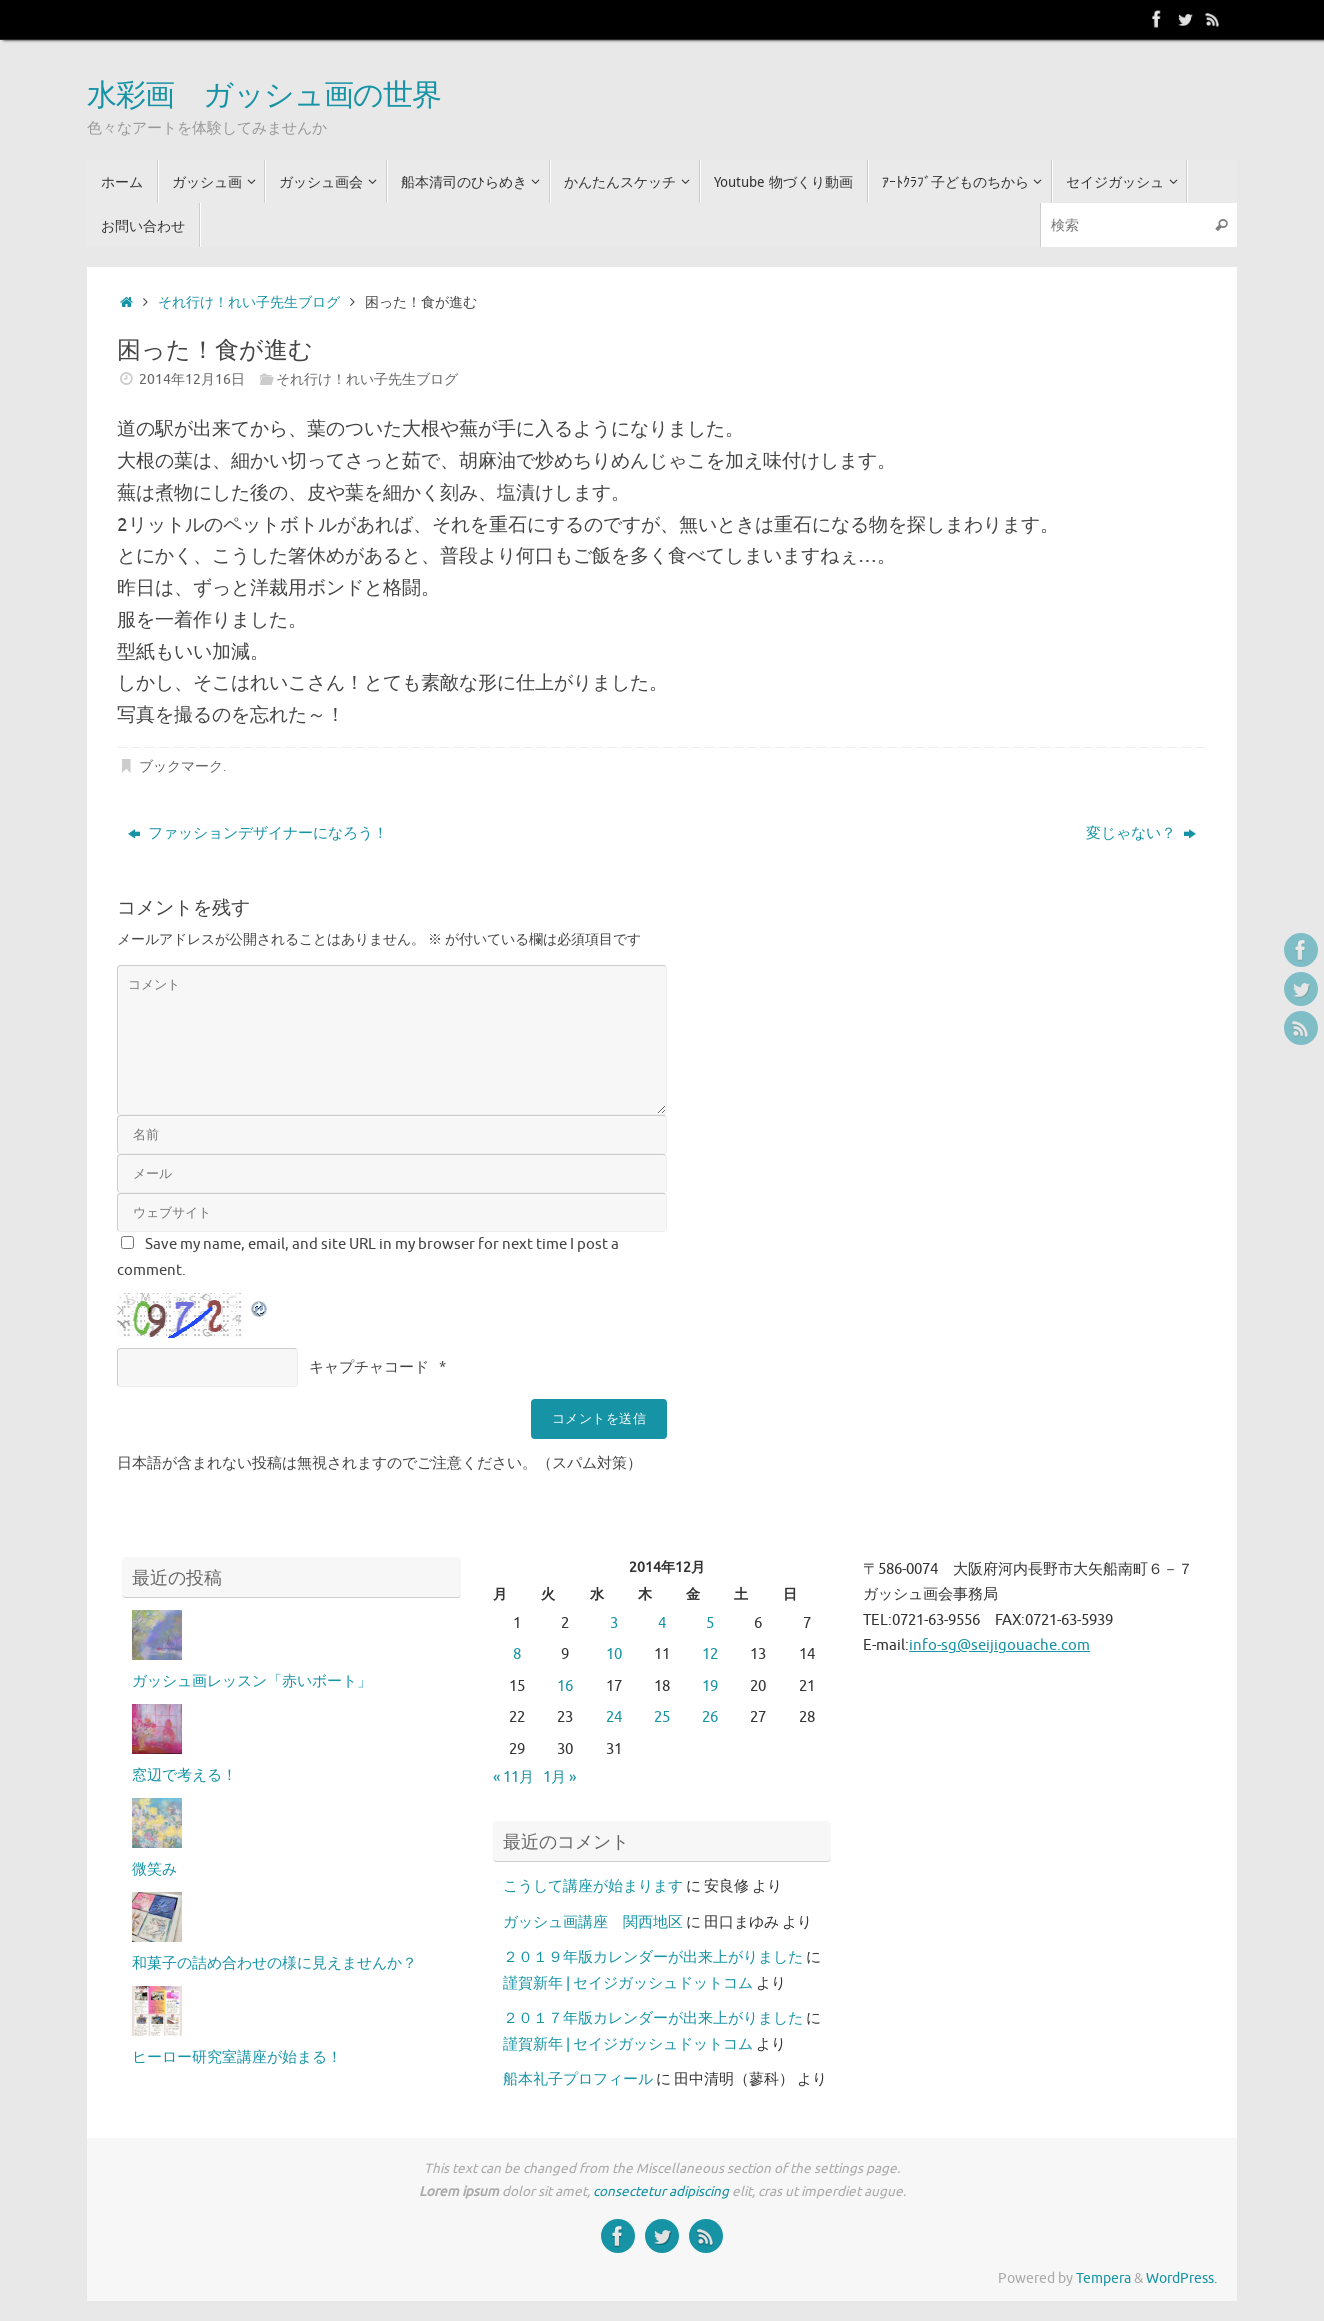 This screenshot has height=2321, width=1324. I want to click on « 11月, so click(513, 1777).